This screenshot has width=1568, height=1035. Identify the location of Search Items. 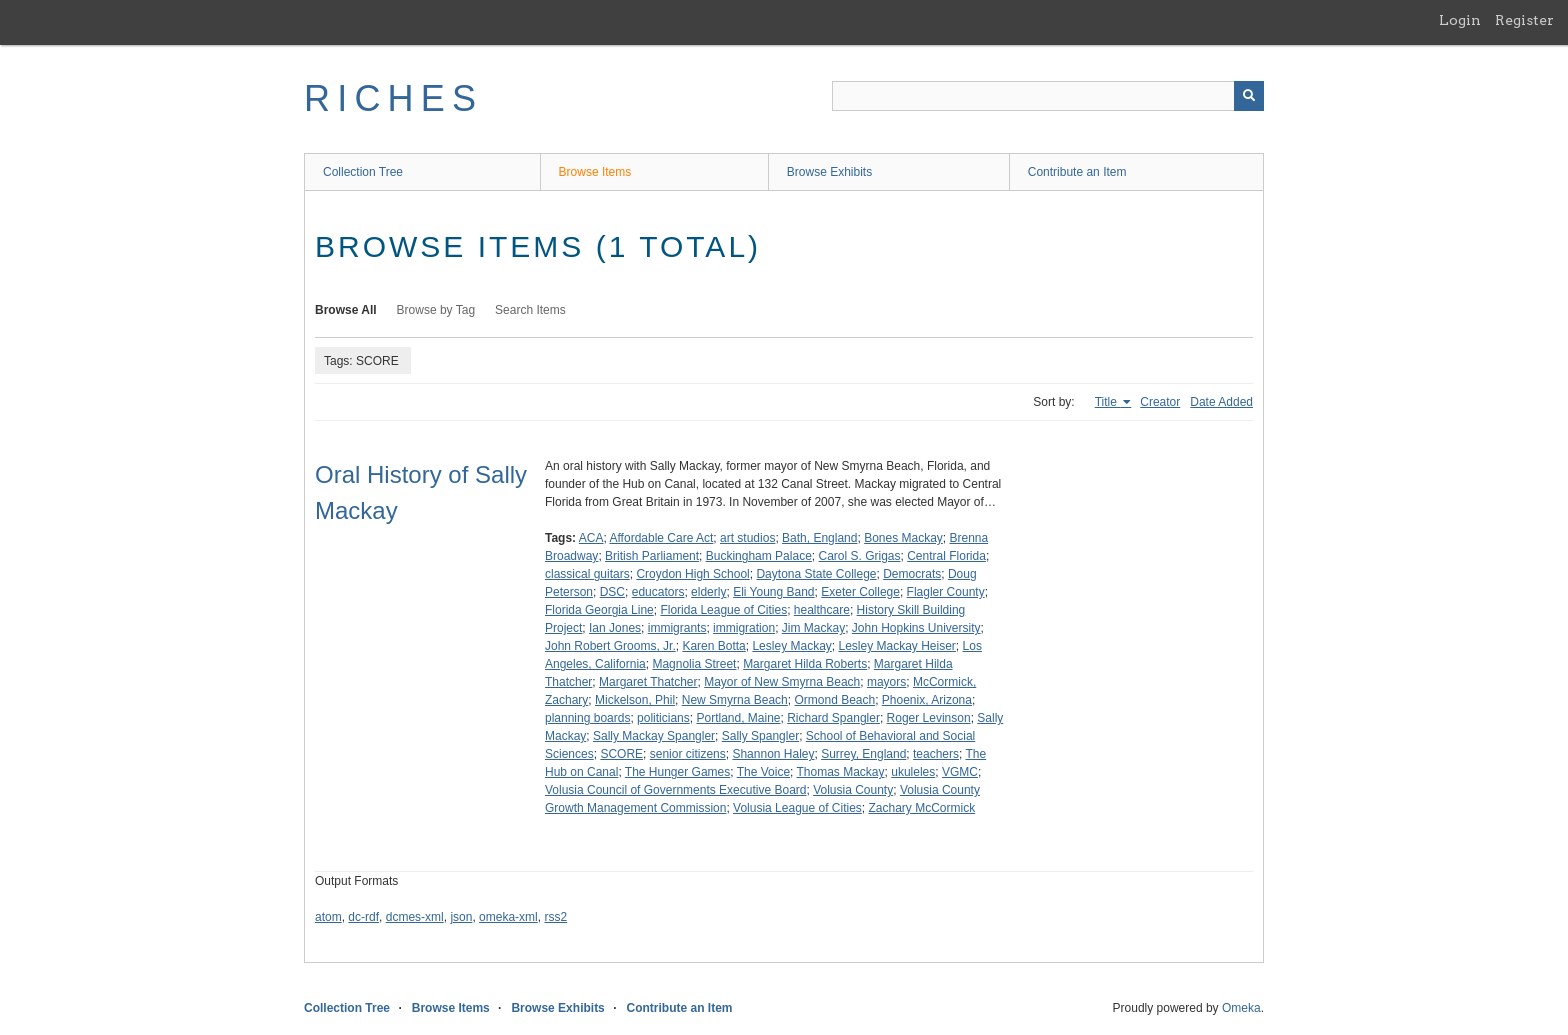
(530, 310).